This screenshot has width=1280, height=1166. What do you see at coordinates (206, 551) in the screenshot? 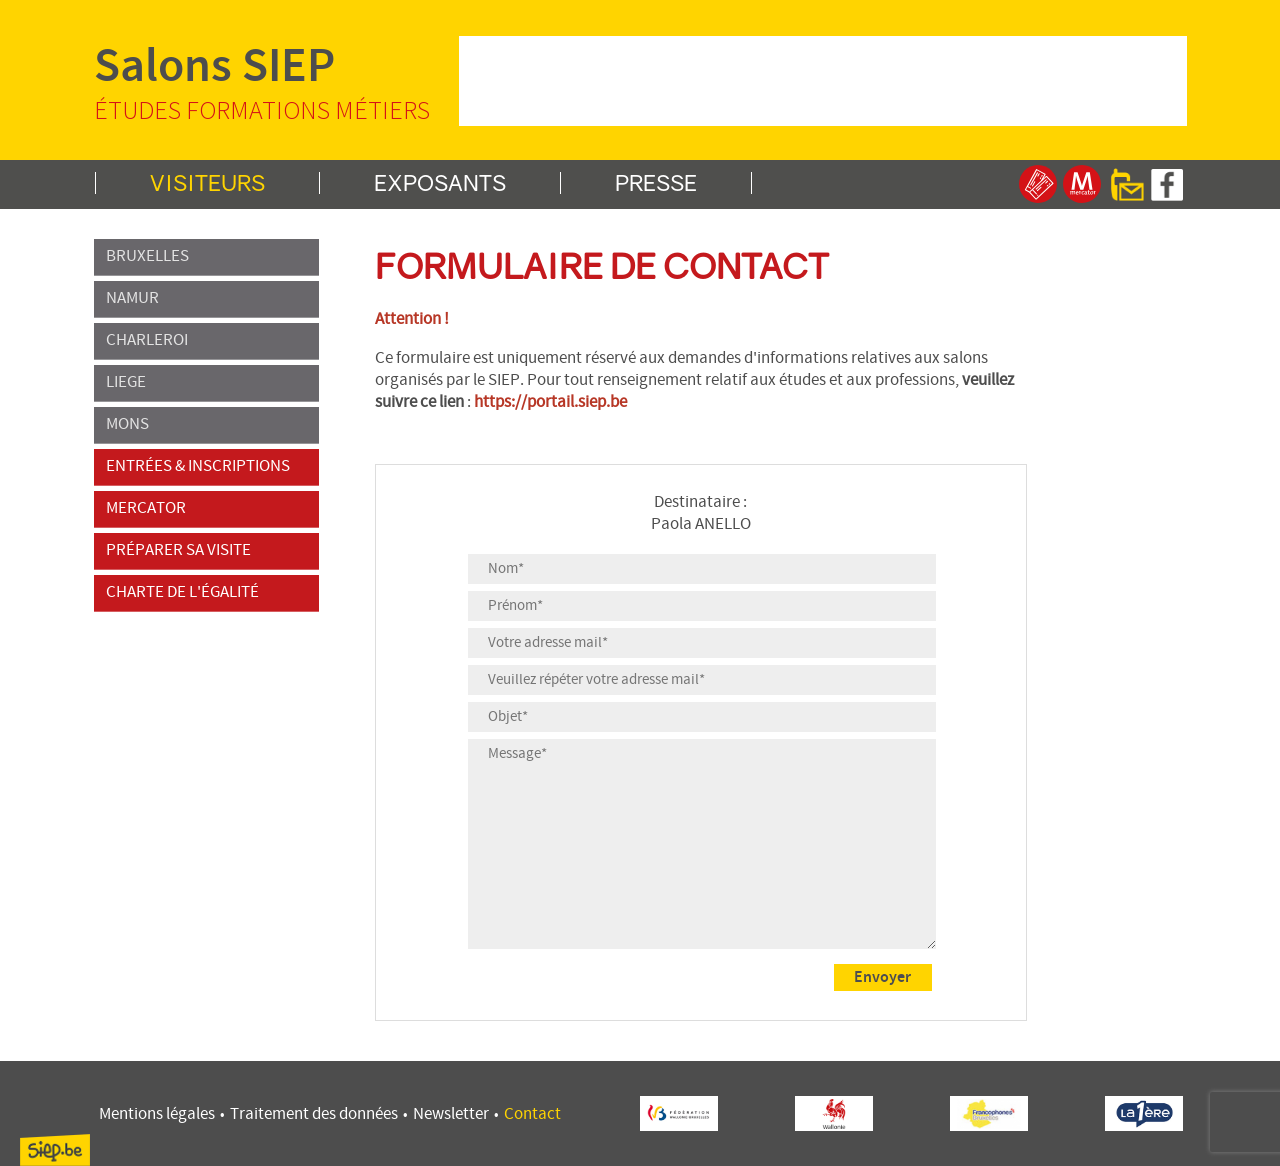
I see `PRÉPARER SA VISITE` at bounding box center [206, 551].